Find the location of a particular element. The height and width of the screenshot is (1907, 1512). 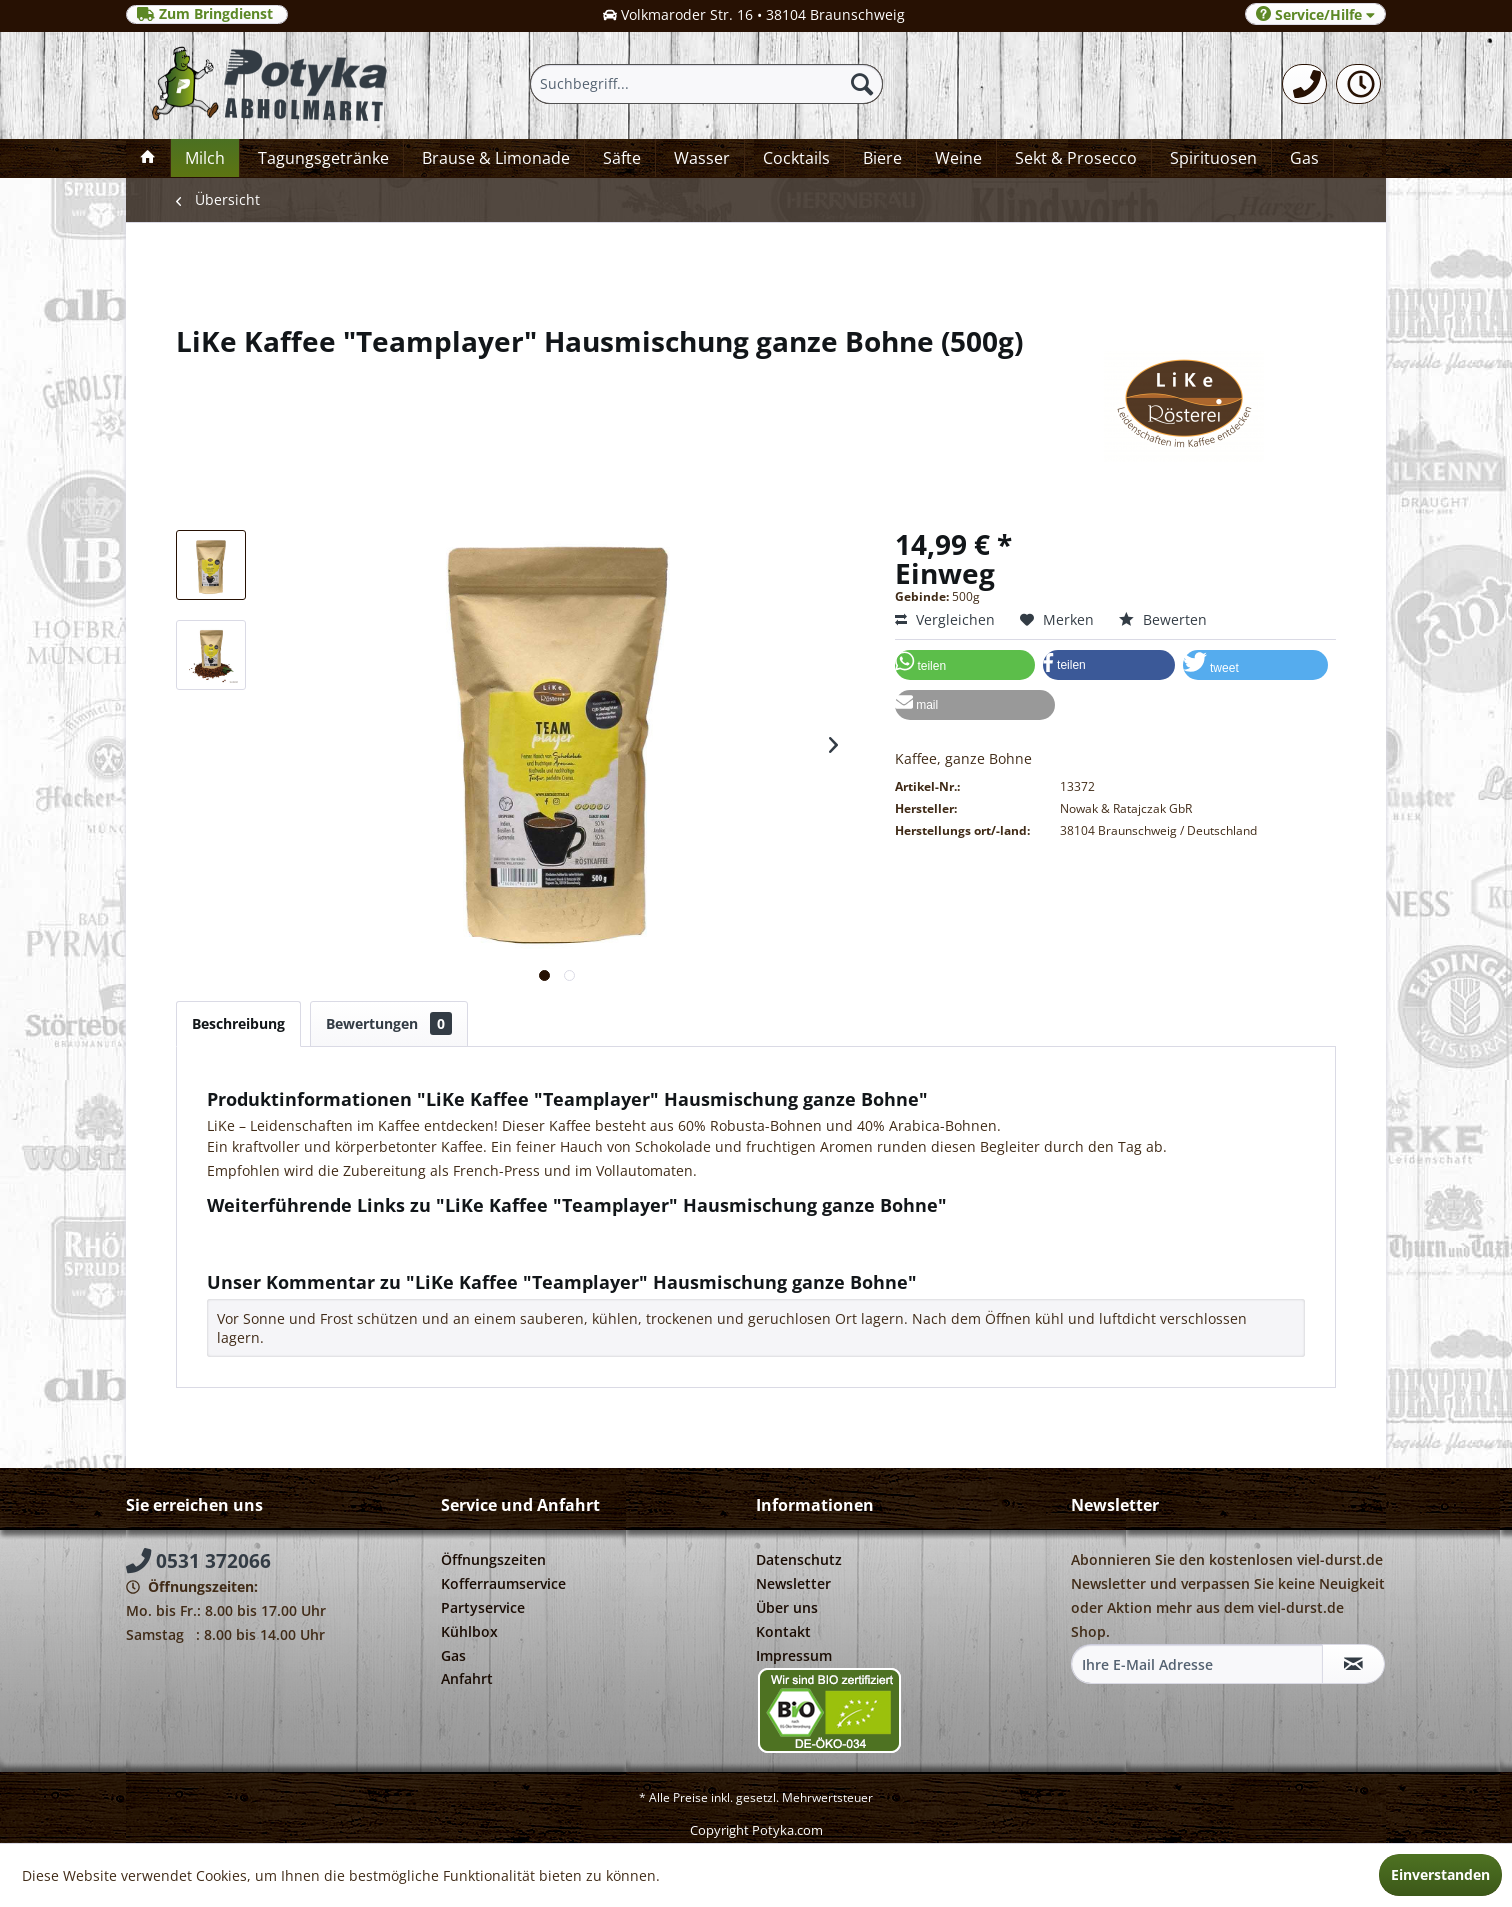

Einverstanden is located at coordinates (1440, 1874).